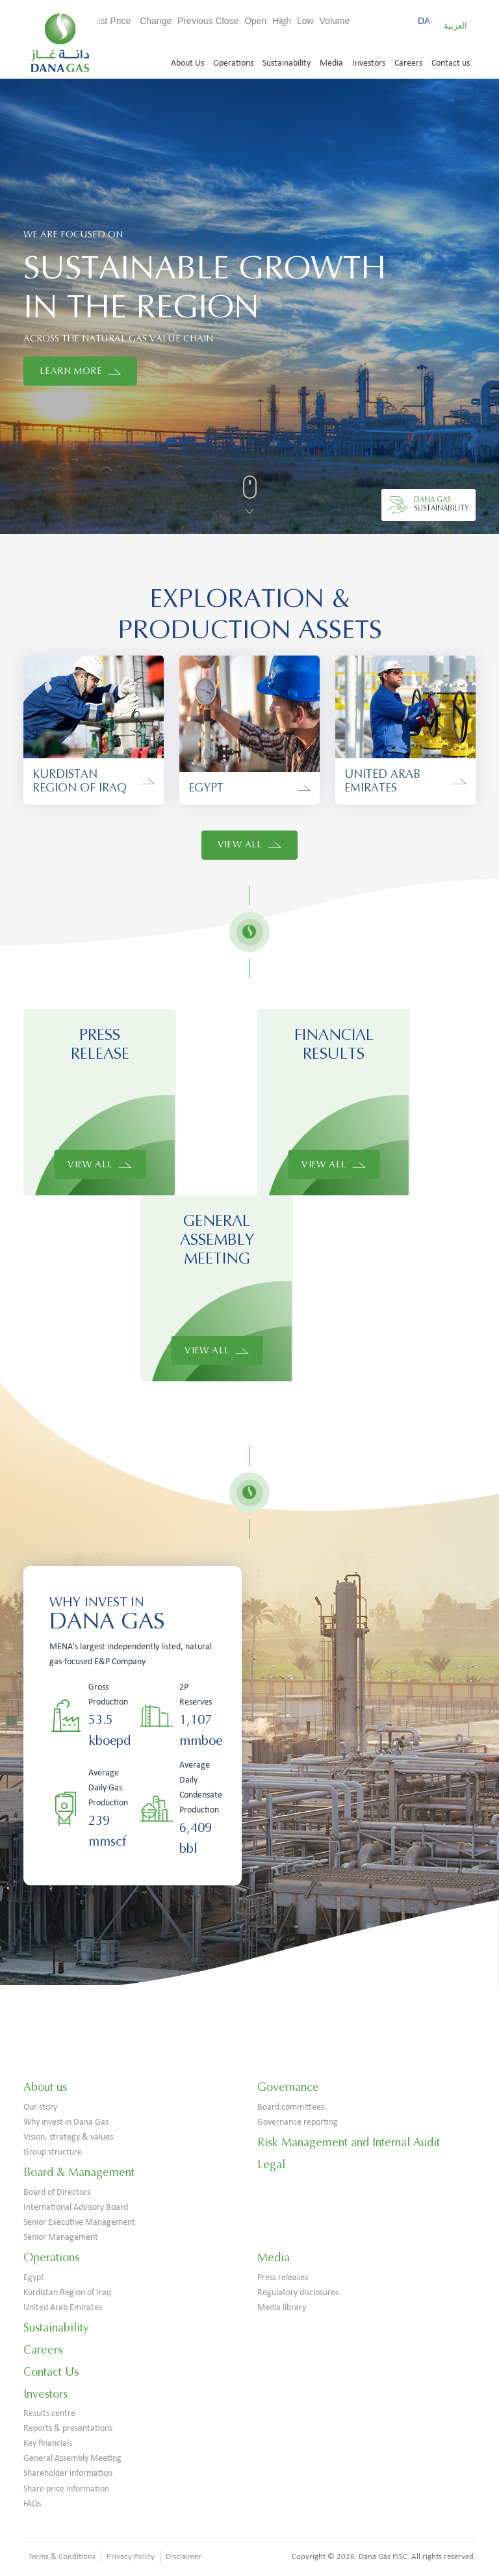 The width and height of the screenshot is (499, 2576). Describe the element at coordinates (45, 2087) in the screenshot. I see `About us` at that location.